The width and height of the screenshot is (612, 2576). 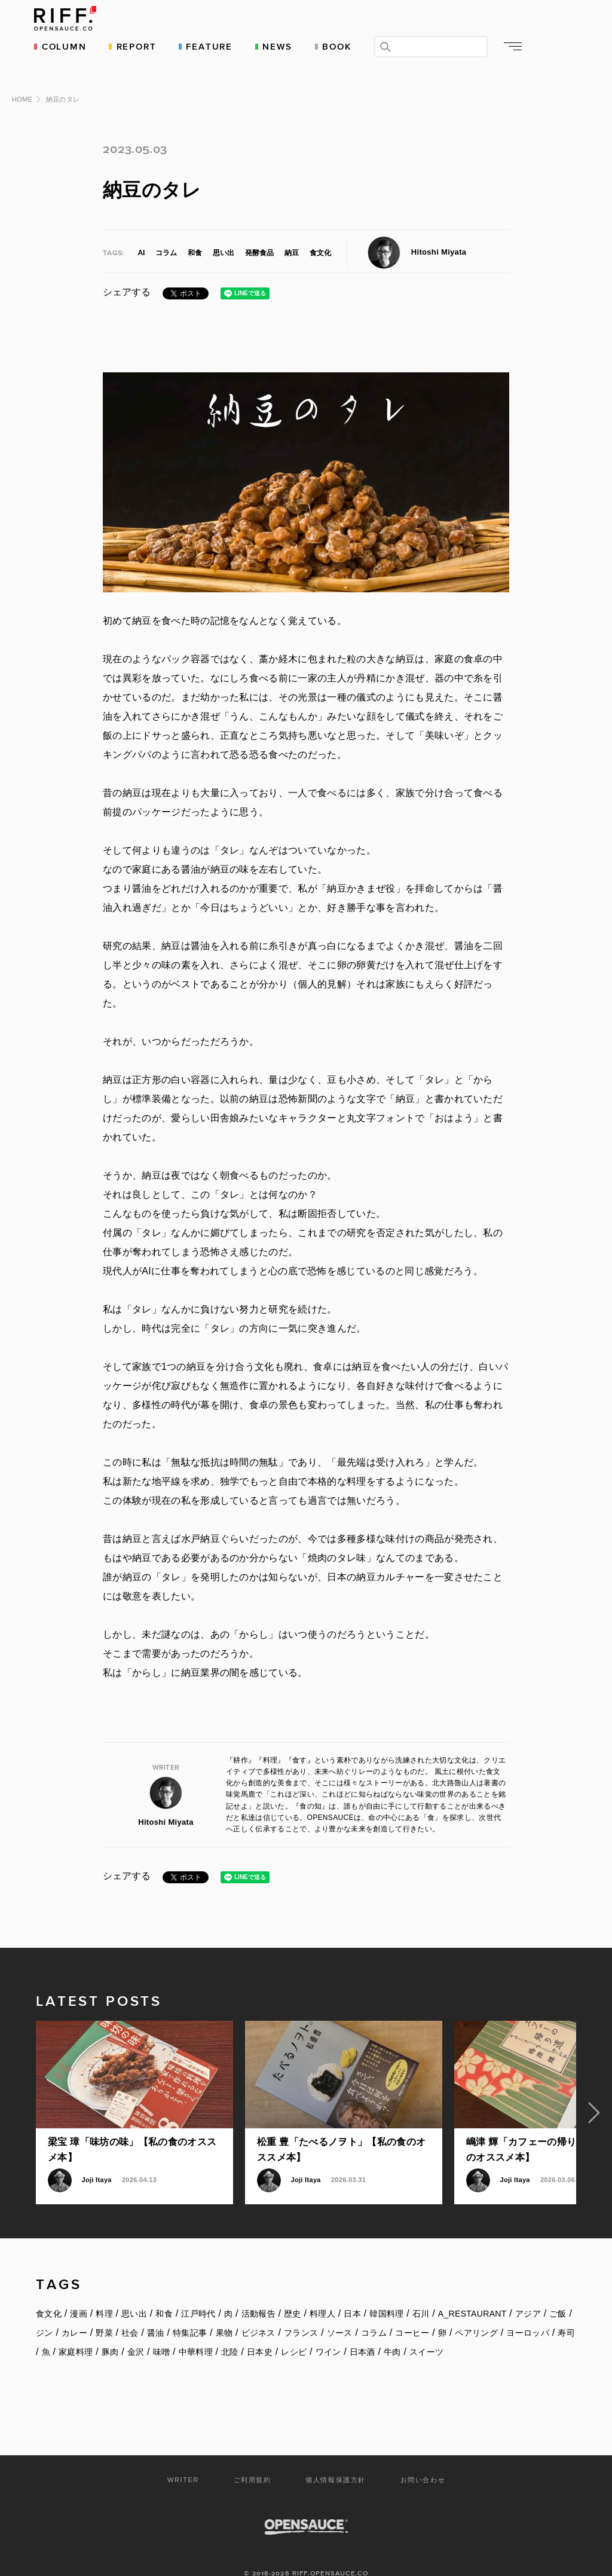 I want to click on 韓国料理, so click(x=386, y=2294).